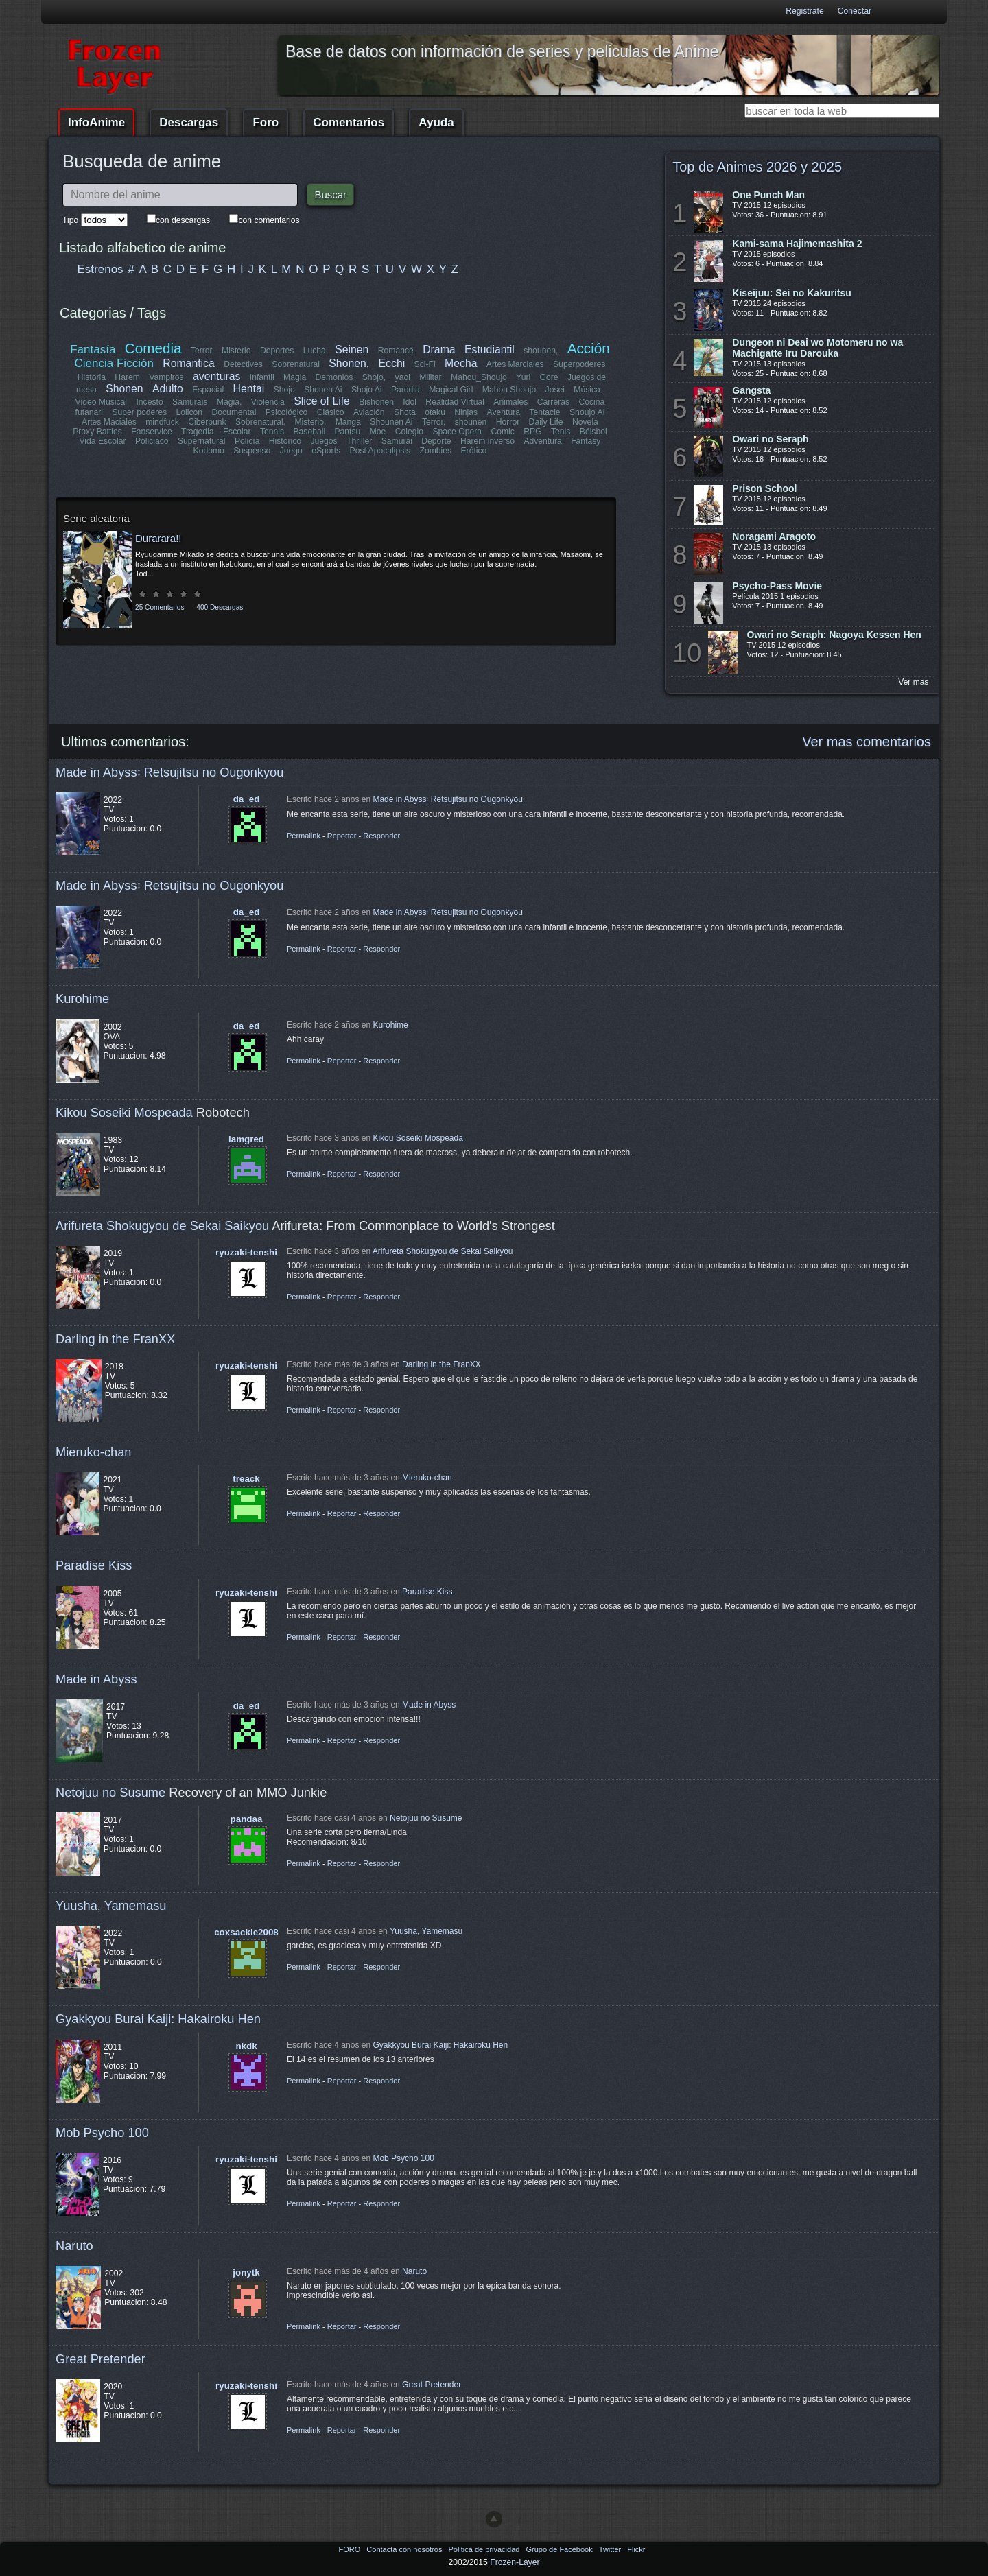 Image resolution: width=988 pixels, height=2576 pixels. I want to click on Sobrenatural, so click(296, 364).